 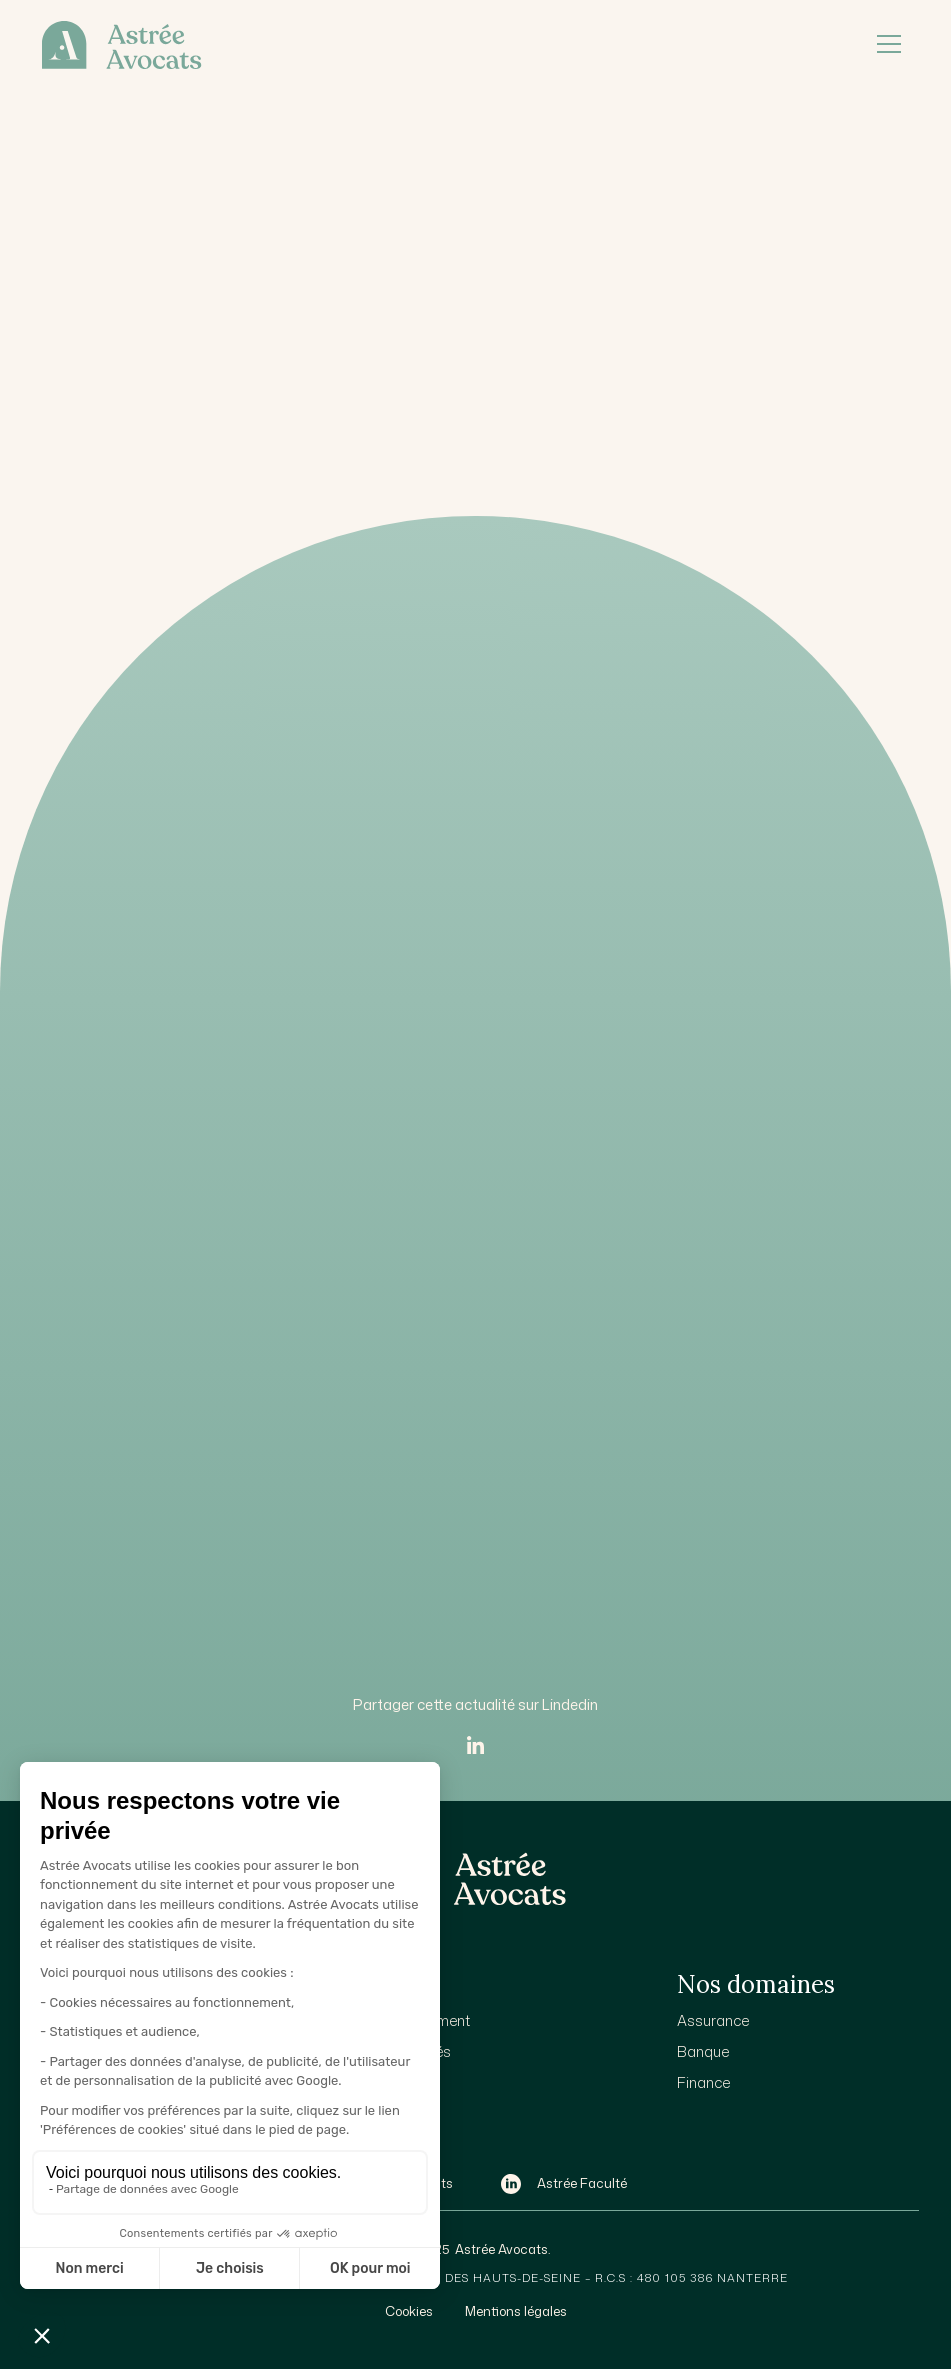 What do you see at coordinates (439, 45) in the screenshot?
I see `[home]` at bounding box center [439, 45].